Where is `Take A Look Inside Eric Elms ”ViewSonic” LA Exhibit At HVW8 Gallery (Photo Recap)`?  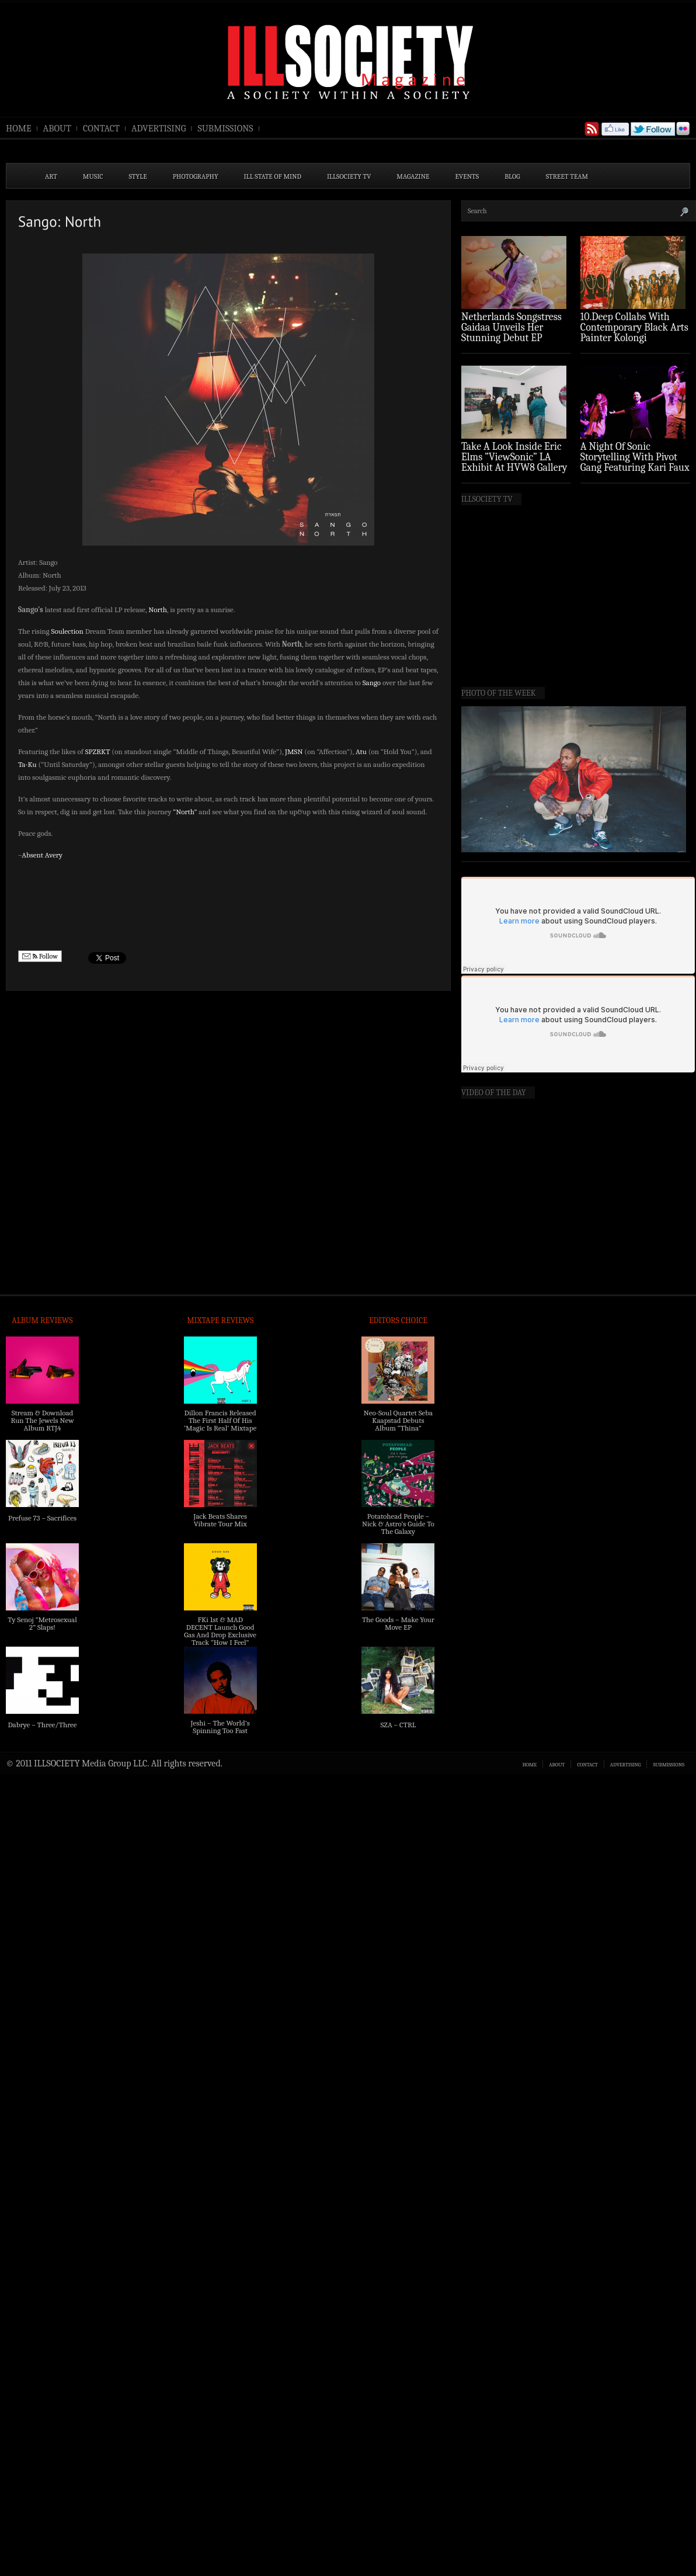 Take A Look Inside Eric Elms ”ViewSonic” LA Exhibit At HVW8 Gallery (Photo Recap) is located at coordinates (514, 462).